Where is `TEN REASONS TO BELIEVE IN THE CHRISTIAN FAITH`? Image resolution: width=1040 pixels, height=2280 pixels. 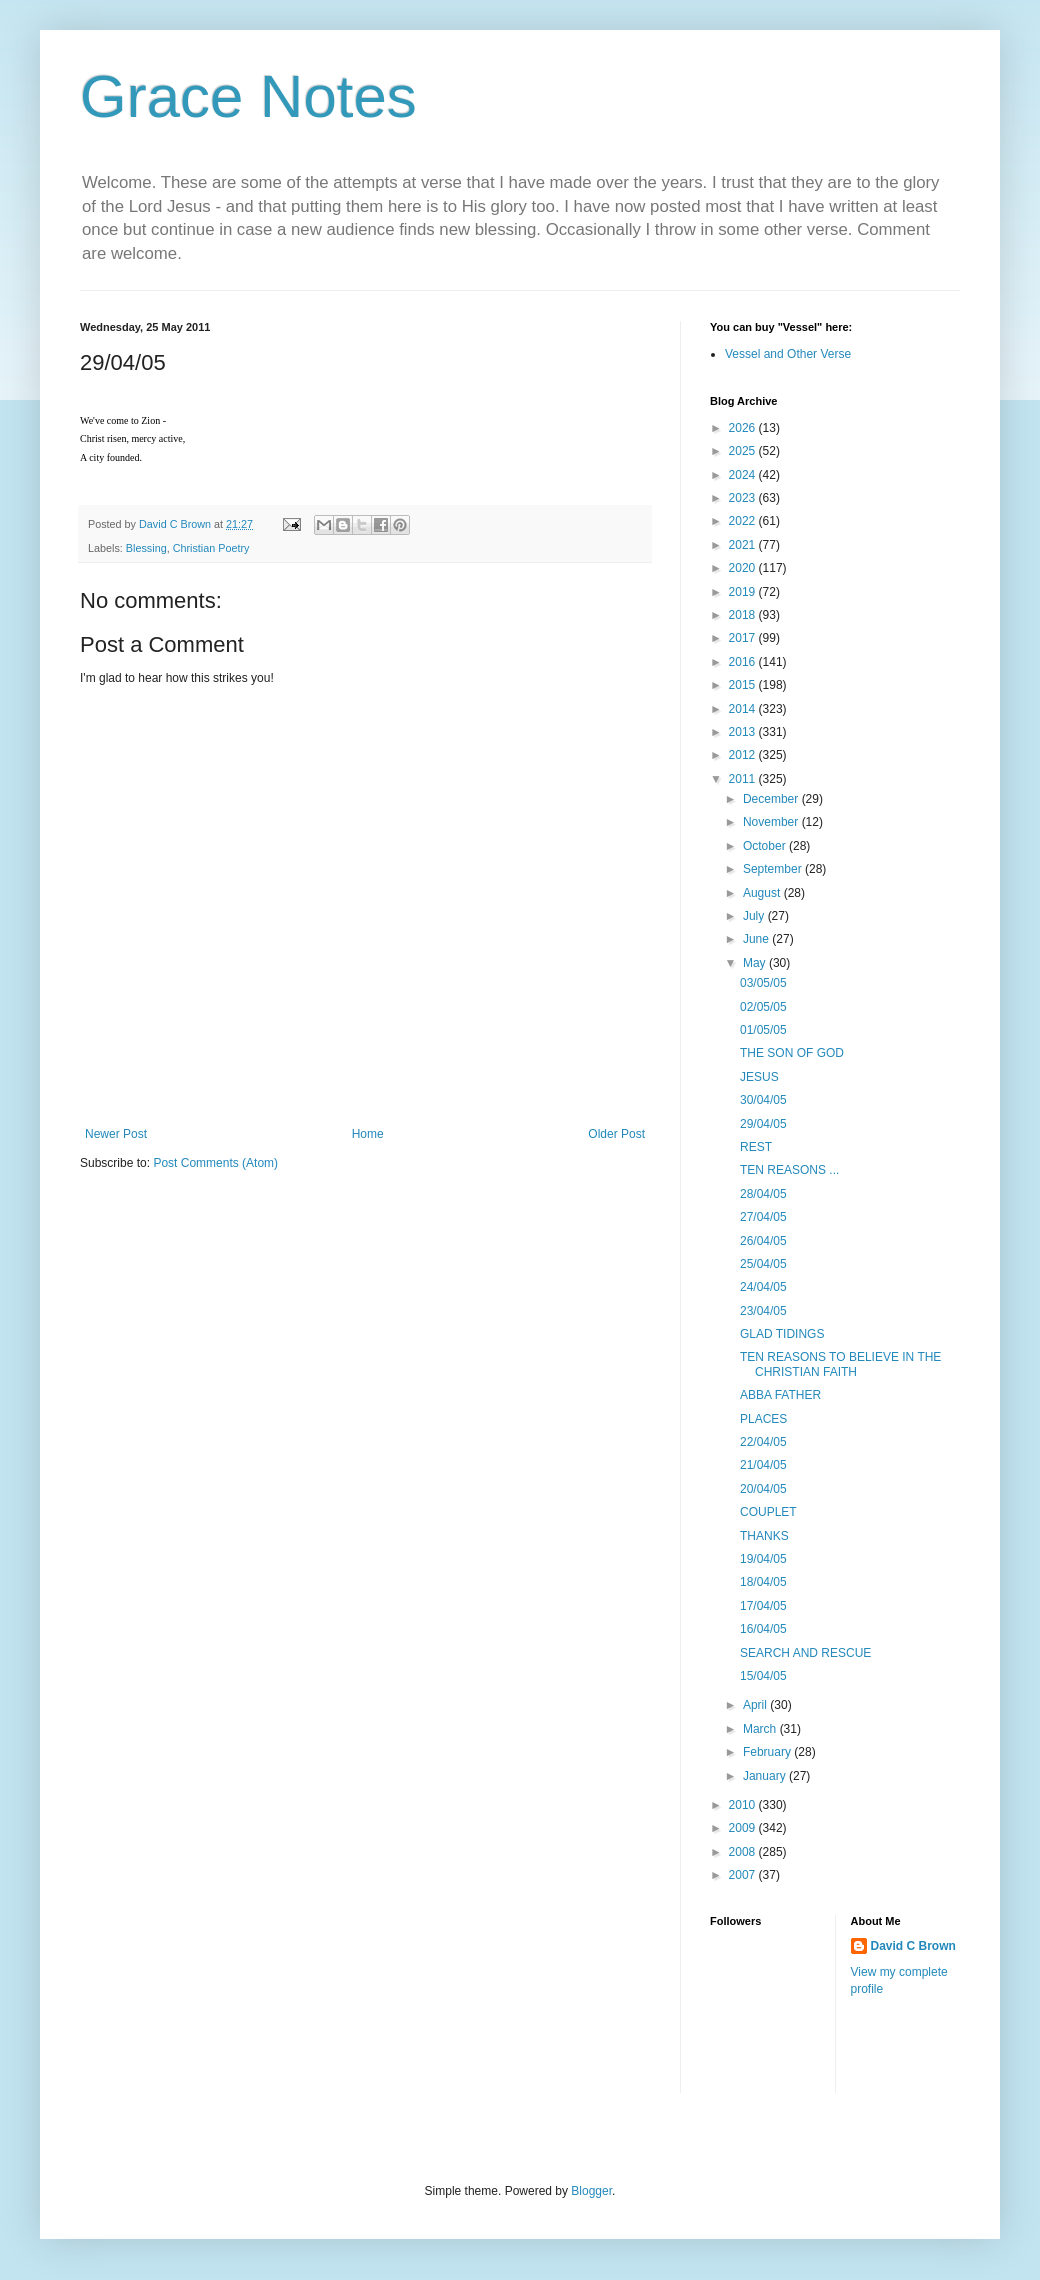 TEN REASONS TO BELIEVE IN THE CHRISTIAN FAITH is located at coordinates (840, 1364).